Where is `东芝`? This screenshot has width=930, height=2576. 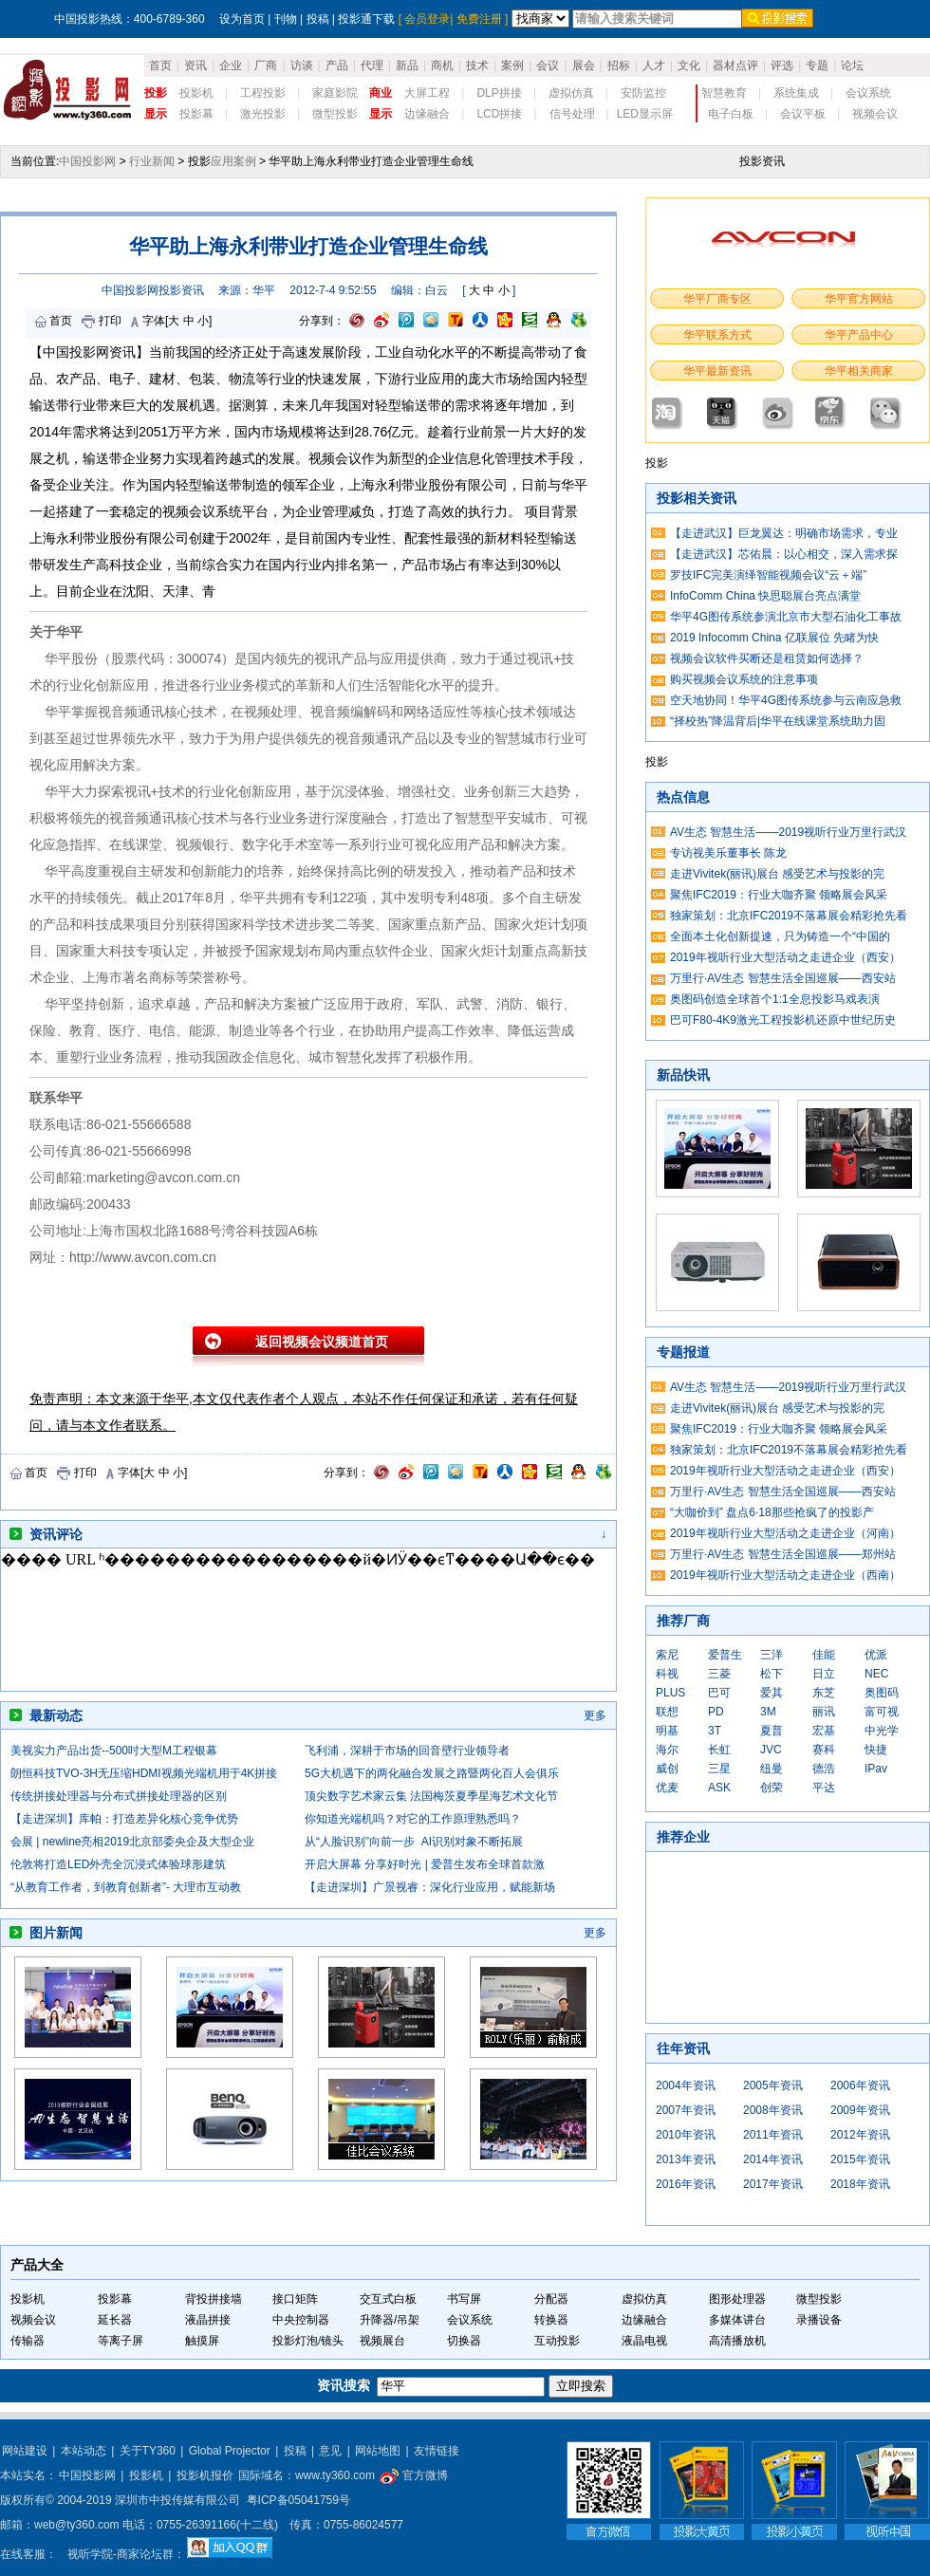
东芝 is located at coordinates (823, 1692).